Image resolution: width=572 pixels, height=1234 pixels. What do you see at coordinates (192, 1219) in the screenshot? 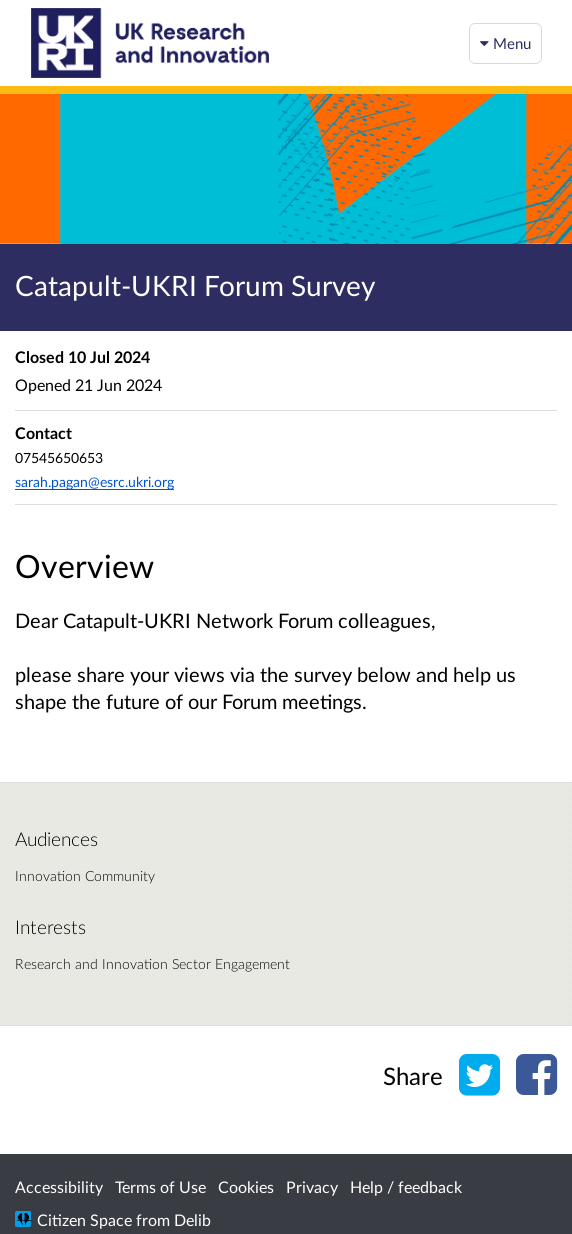
I see `Delib` at bounding box center [192, 1219].